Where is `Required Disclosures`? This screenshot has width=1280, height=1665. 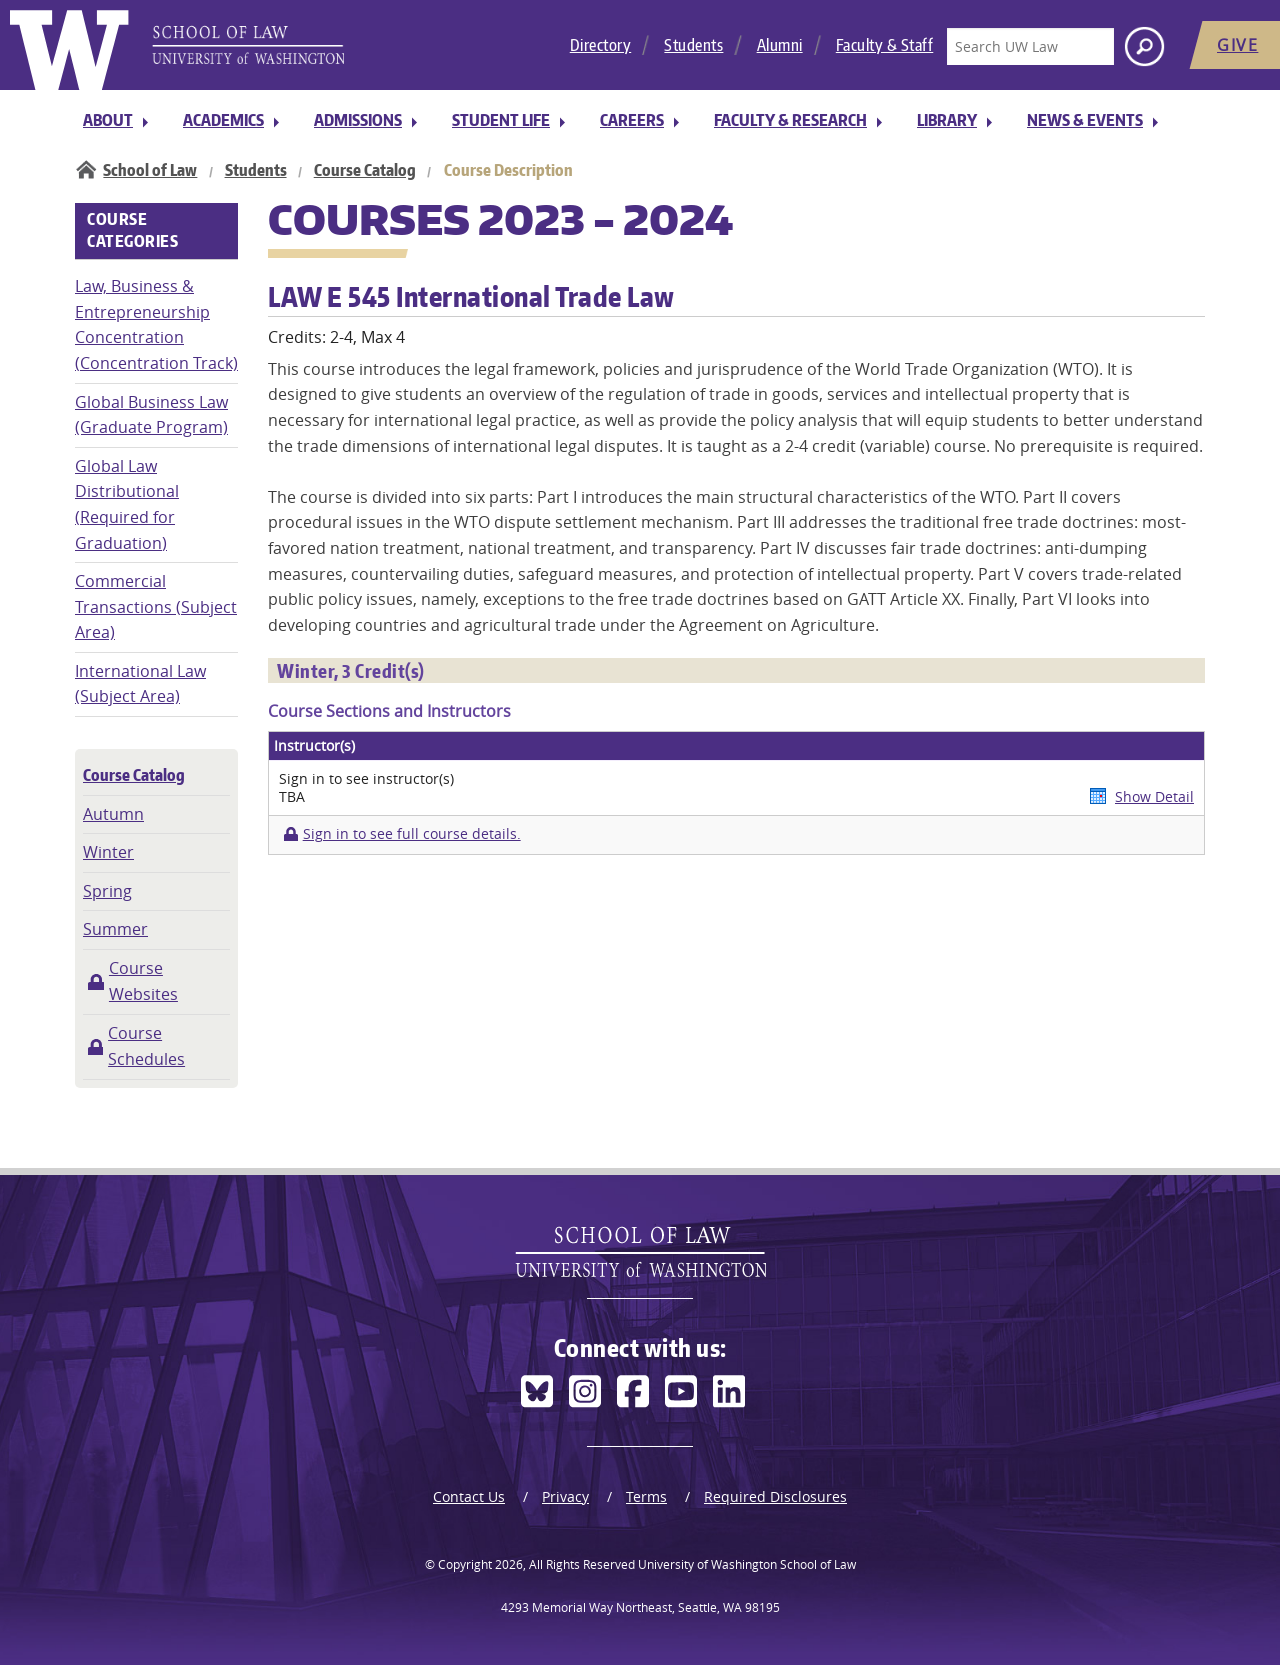
Required Disclosures is located at coordinates (775, 1496).